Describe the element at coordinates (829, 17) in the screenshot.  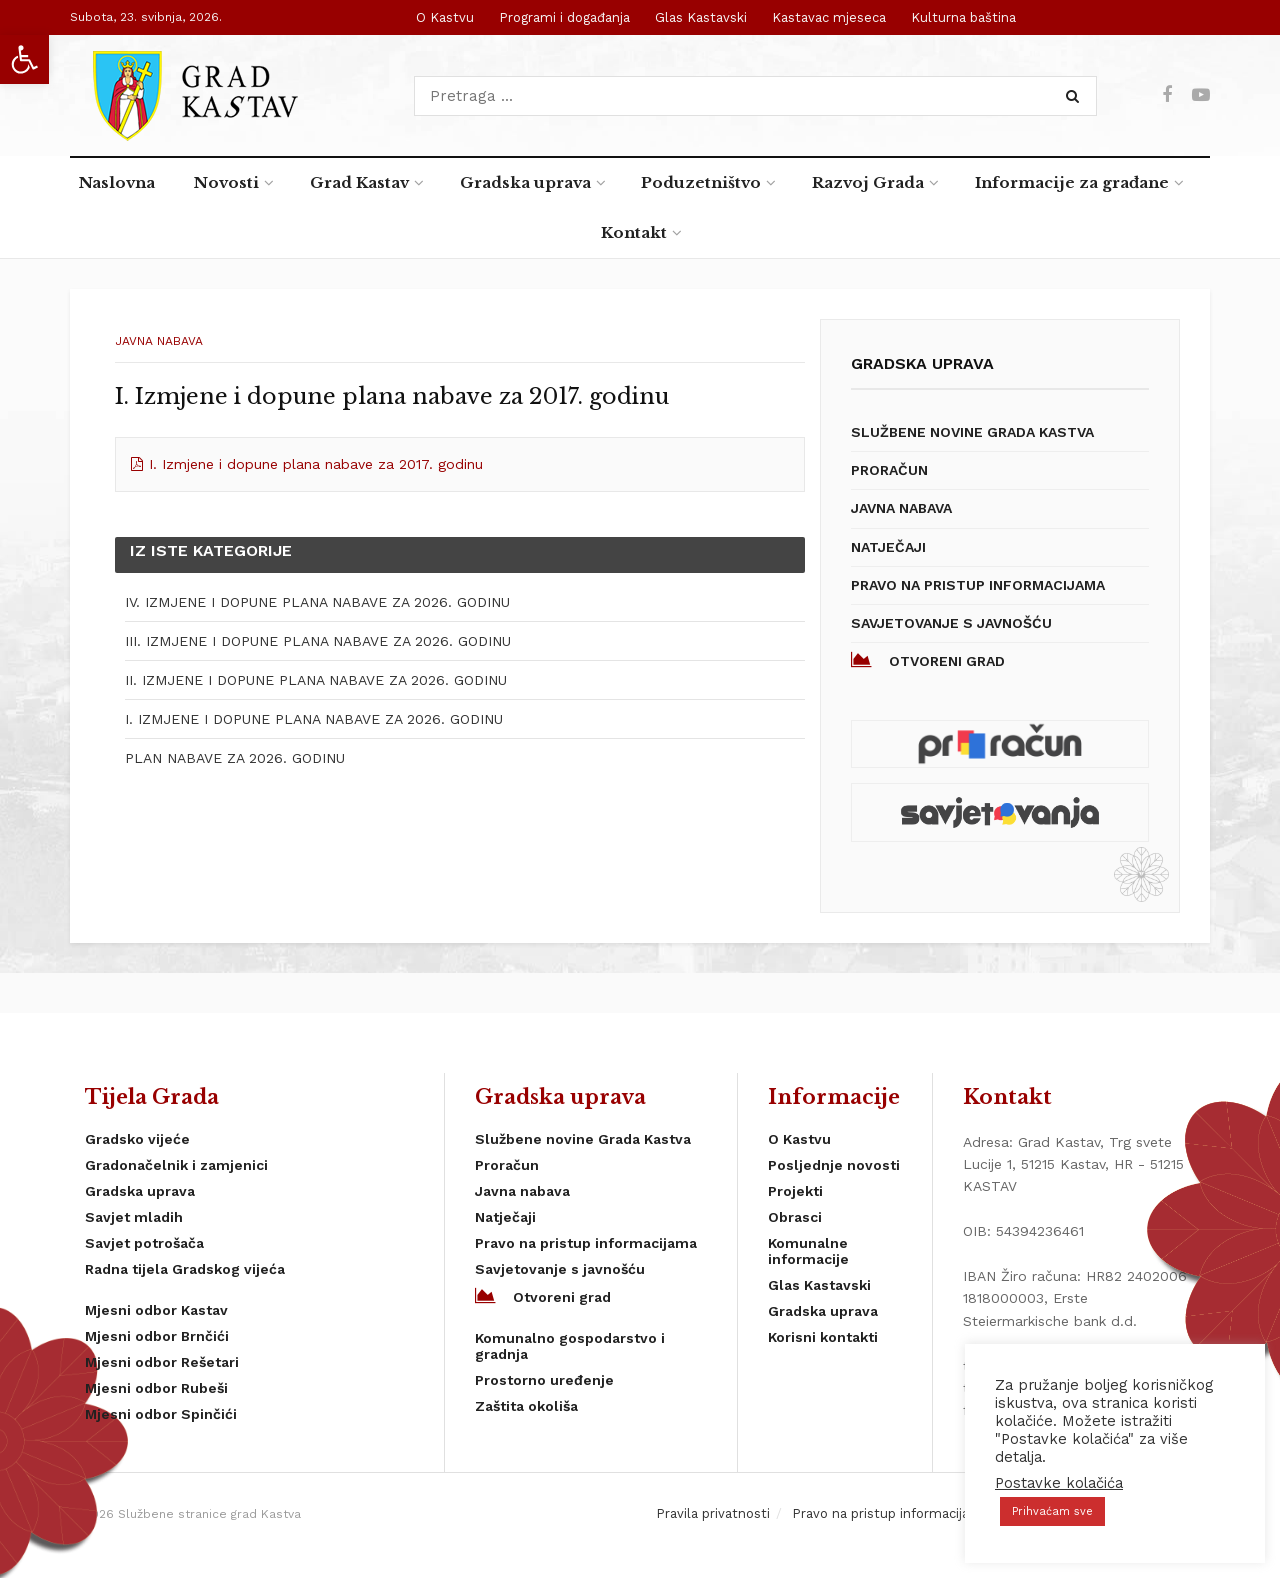
I see `Kastavac mjeseca` at that location.